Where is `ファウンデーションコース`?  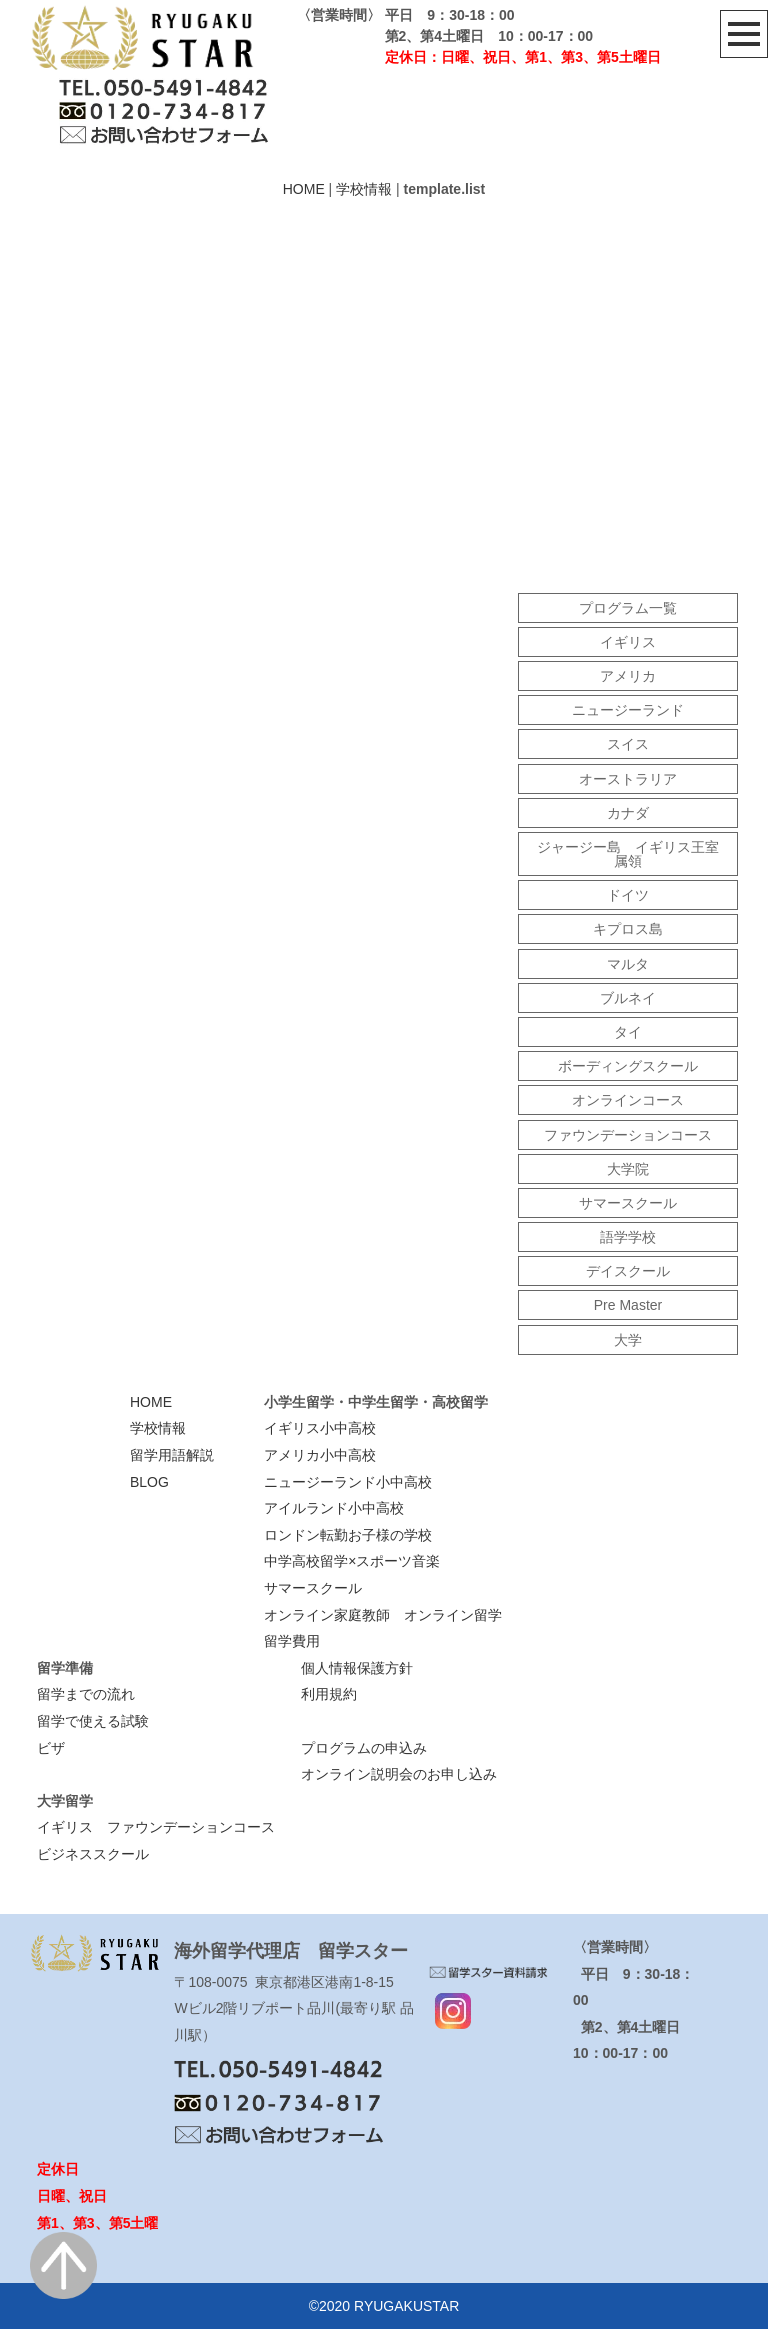 ファウンデーションコース is located at coordinates (628, 1135).